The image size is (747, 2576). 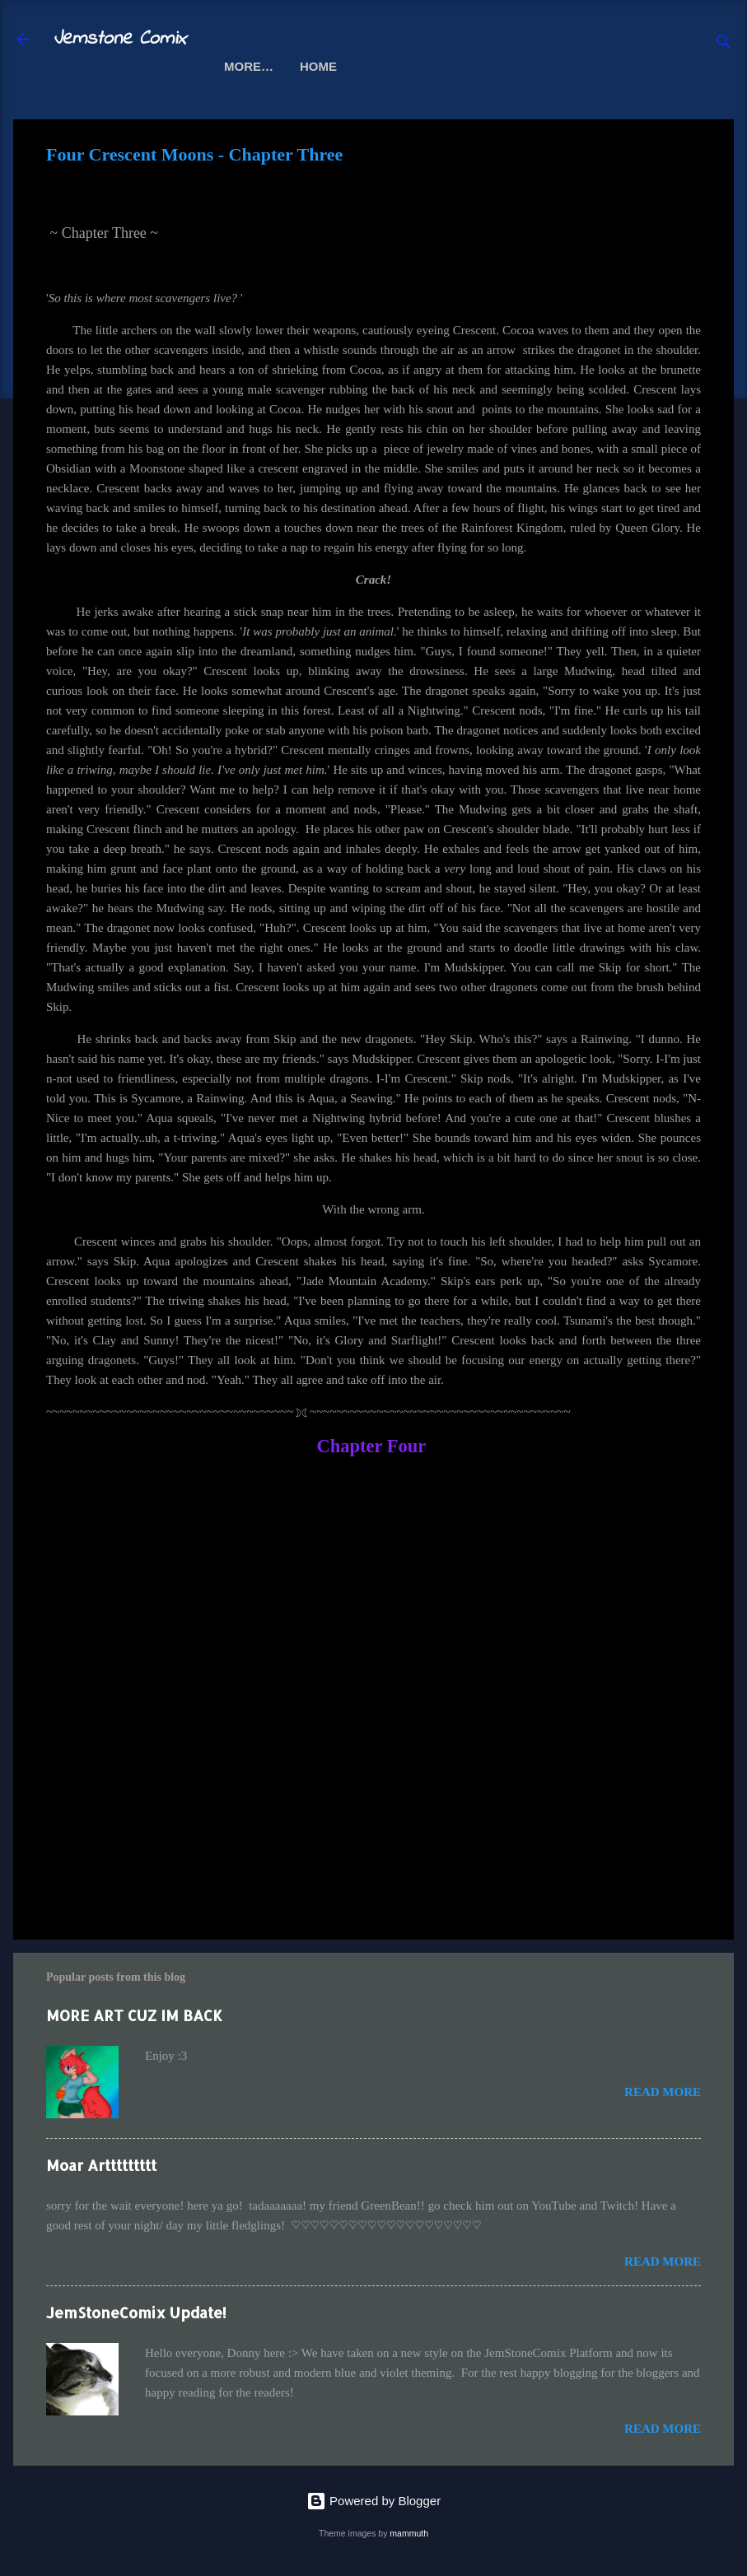 What do you see at coordinates (691, 157) in the screenshot?
I see `[button]` at bounding box center [691, 157].